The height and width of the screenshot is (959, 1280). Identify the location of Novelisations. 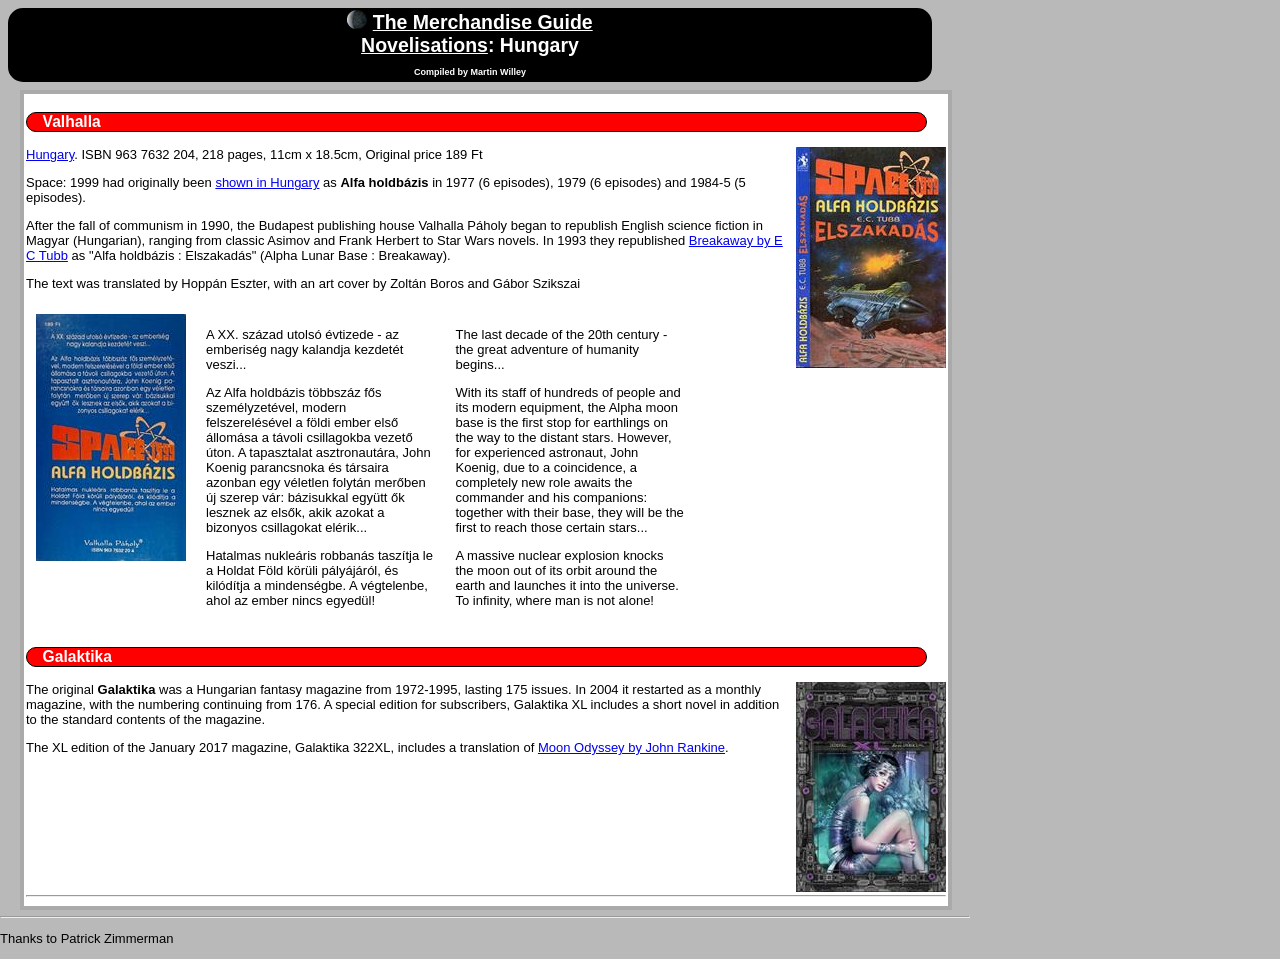
(424, 45).